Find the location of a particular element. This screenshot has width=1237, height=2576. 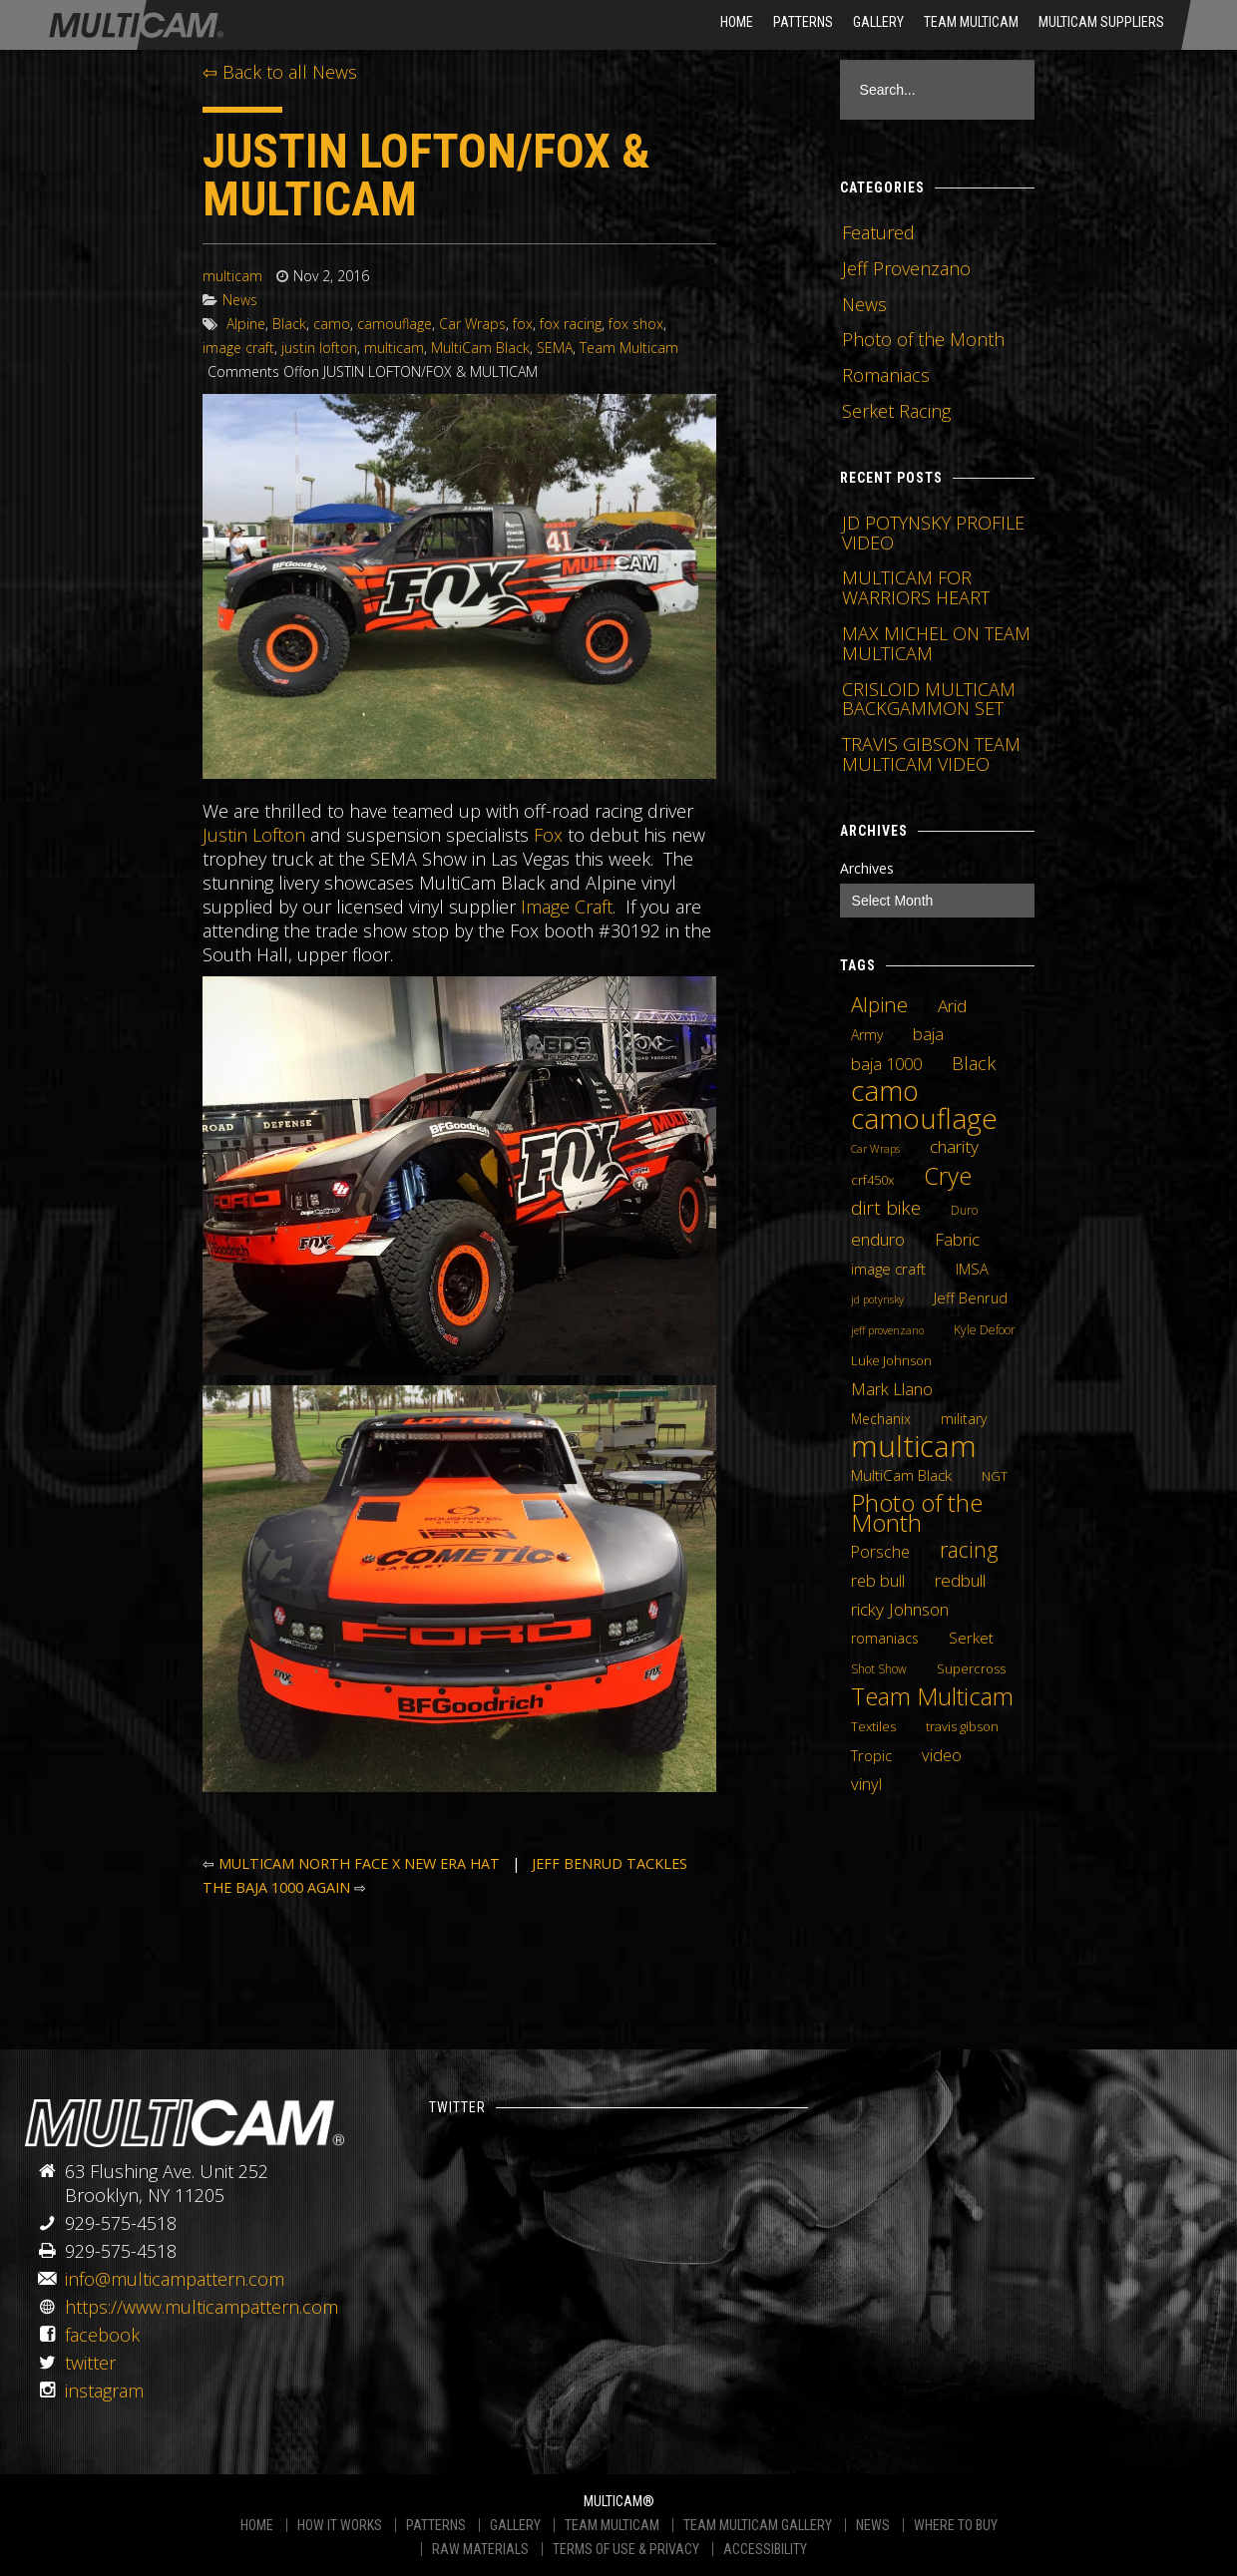

Kyle Defoor [Kyle Defoor (4 items)] is located at coordinates (985, 1329).